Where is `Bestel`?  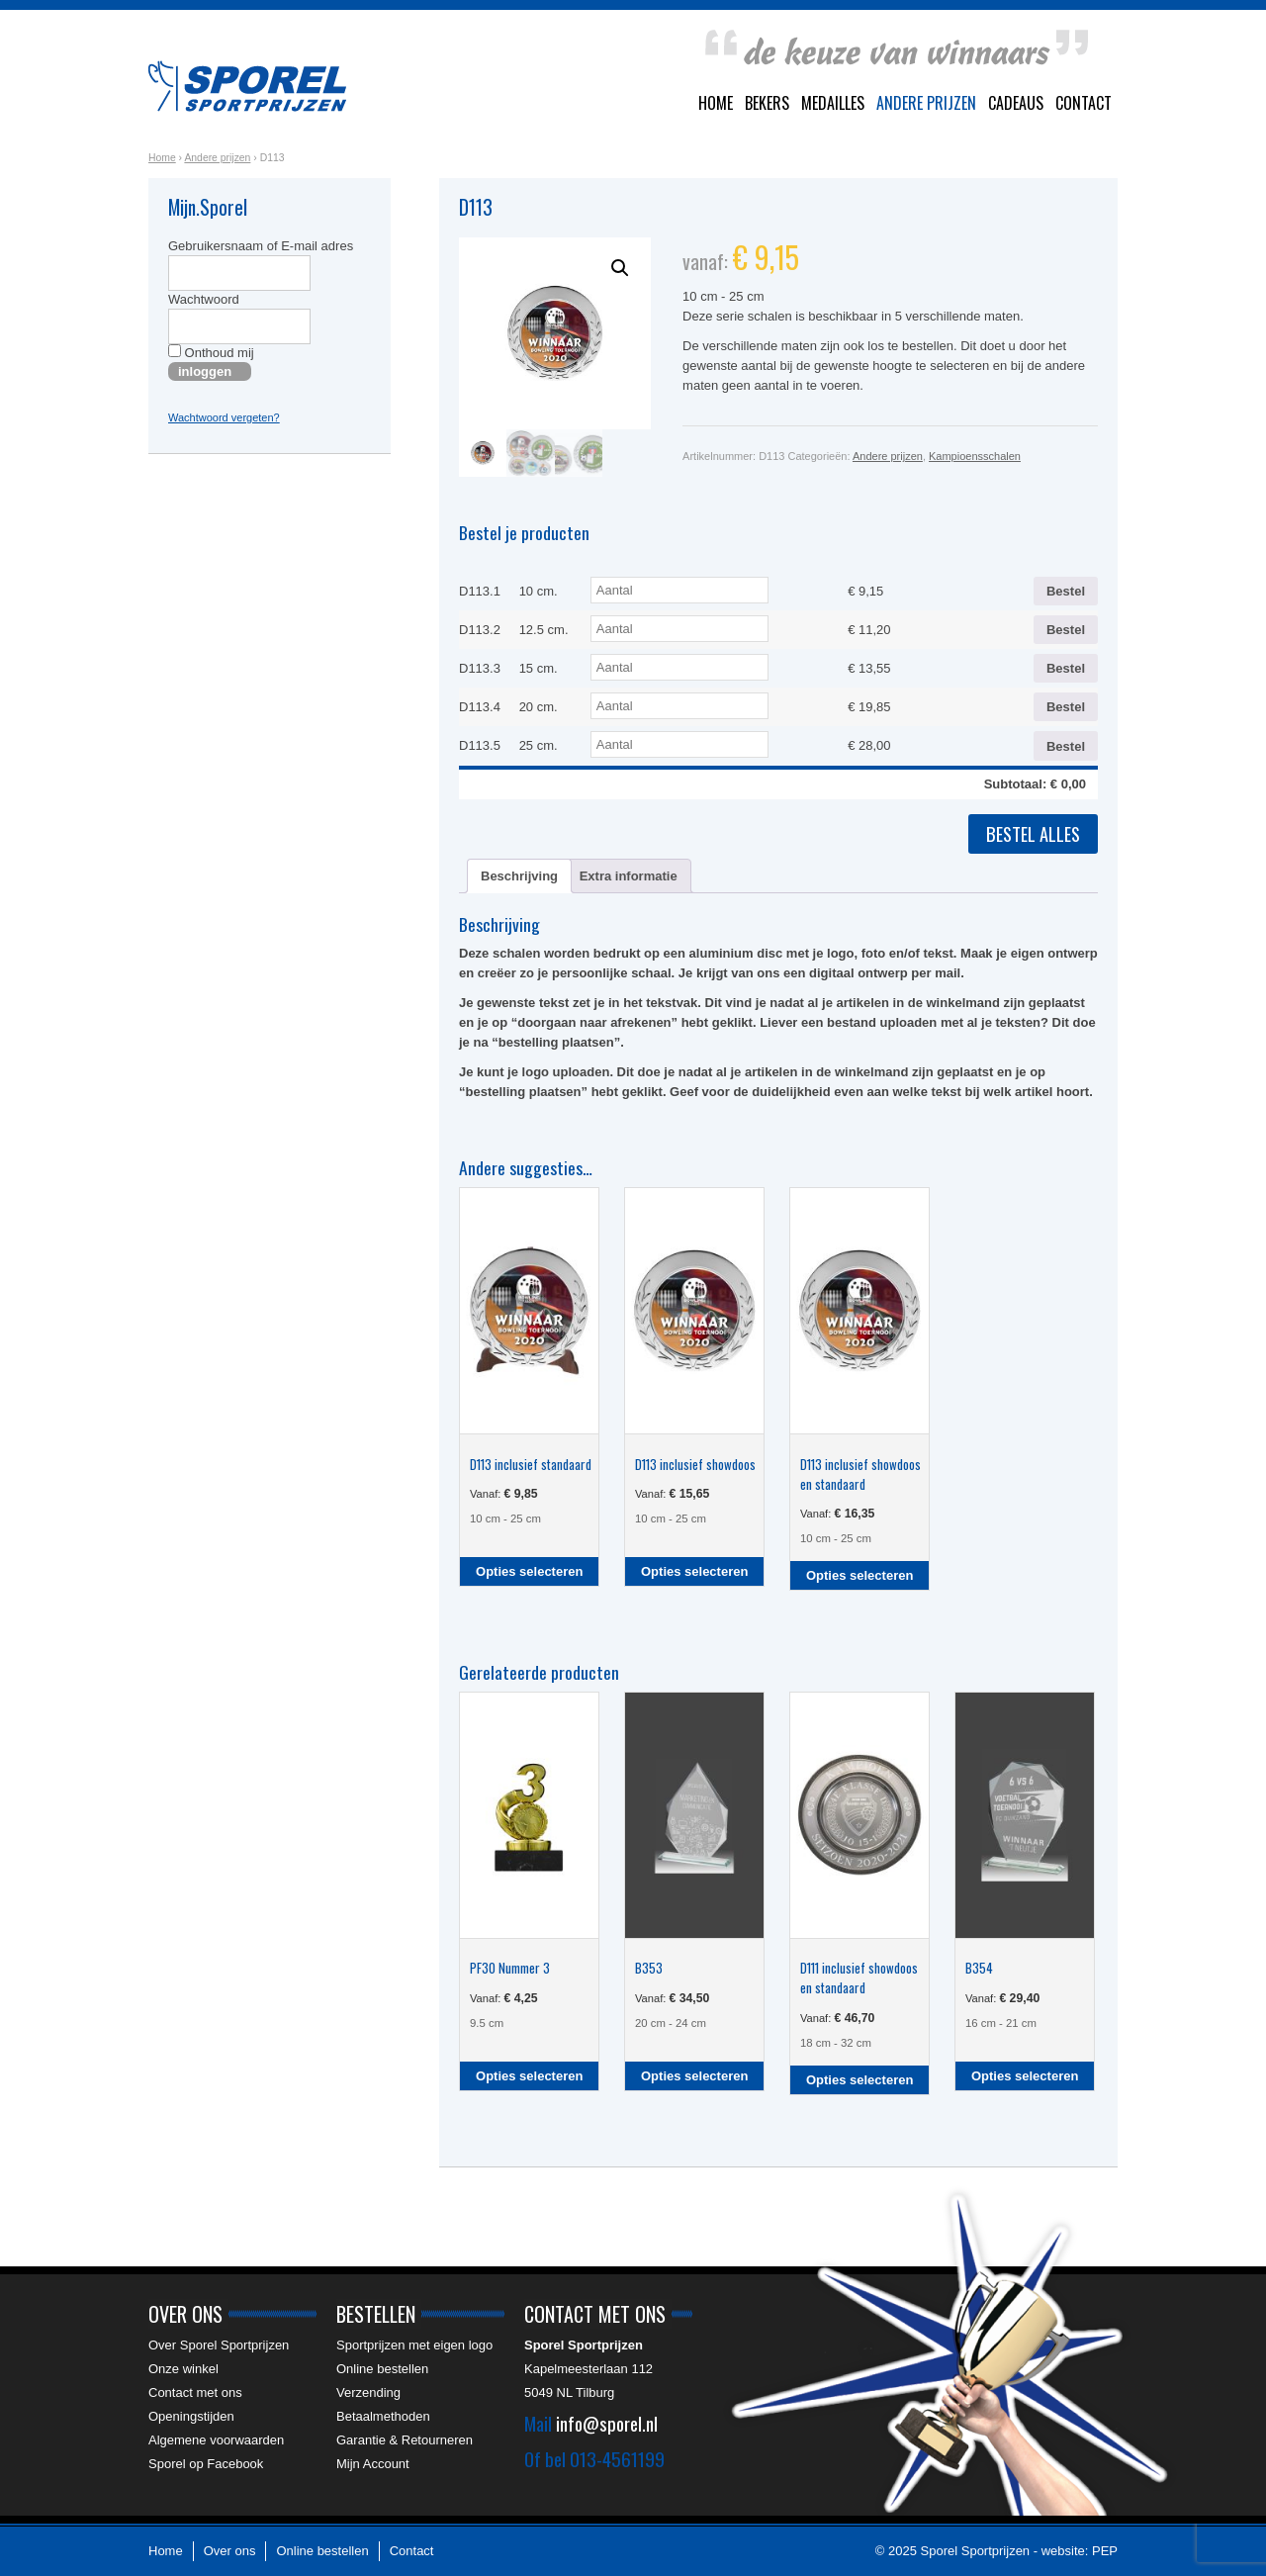
Bestel is located at coordinates (1065, 591).